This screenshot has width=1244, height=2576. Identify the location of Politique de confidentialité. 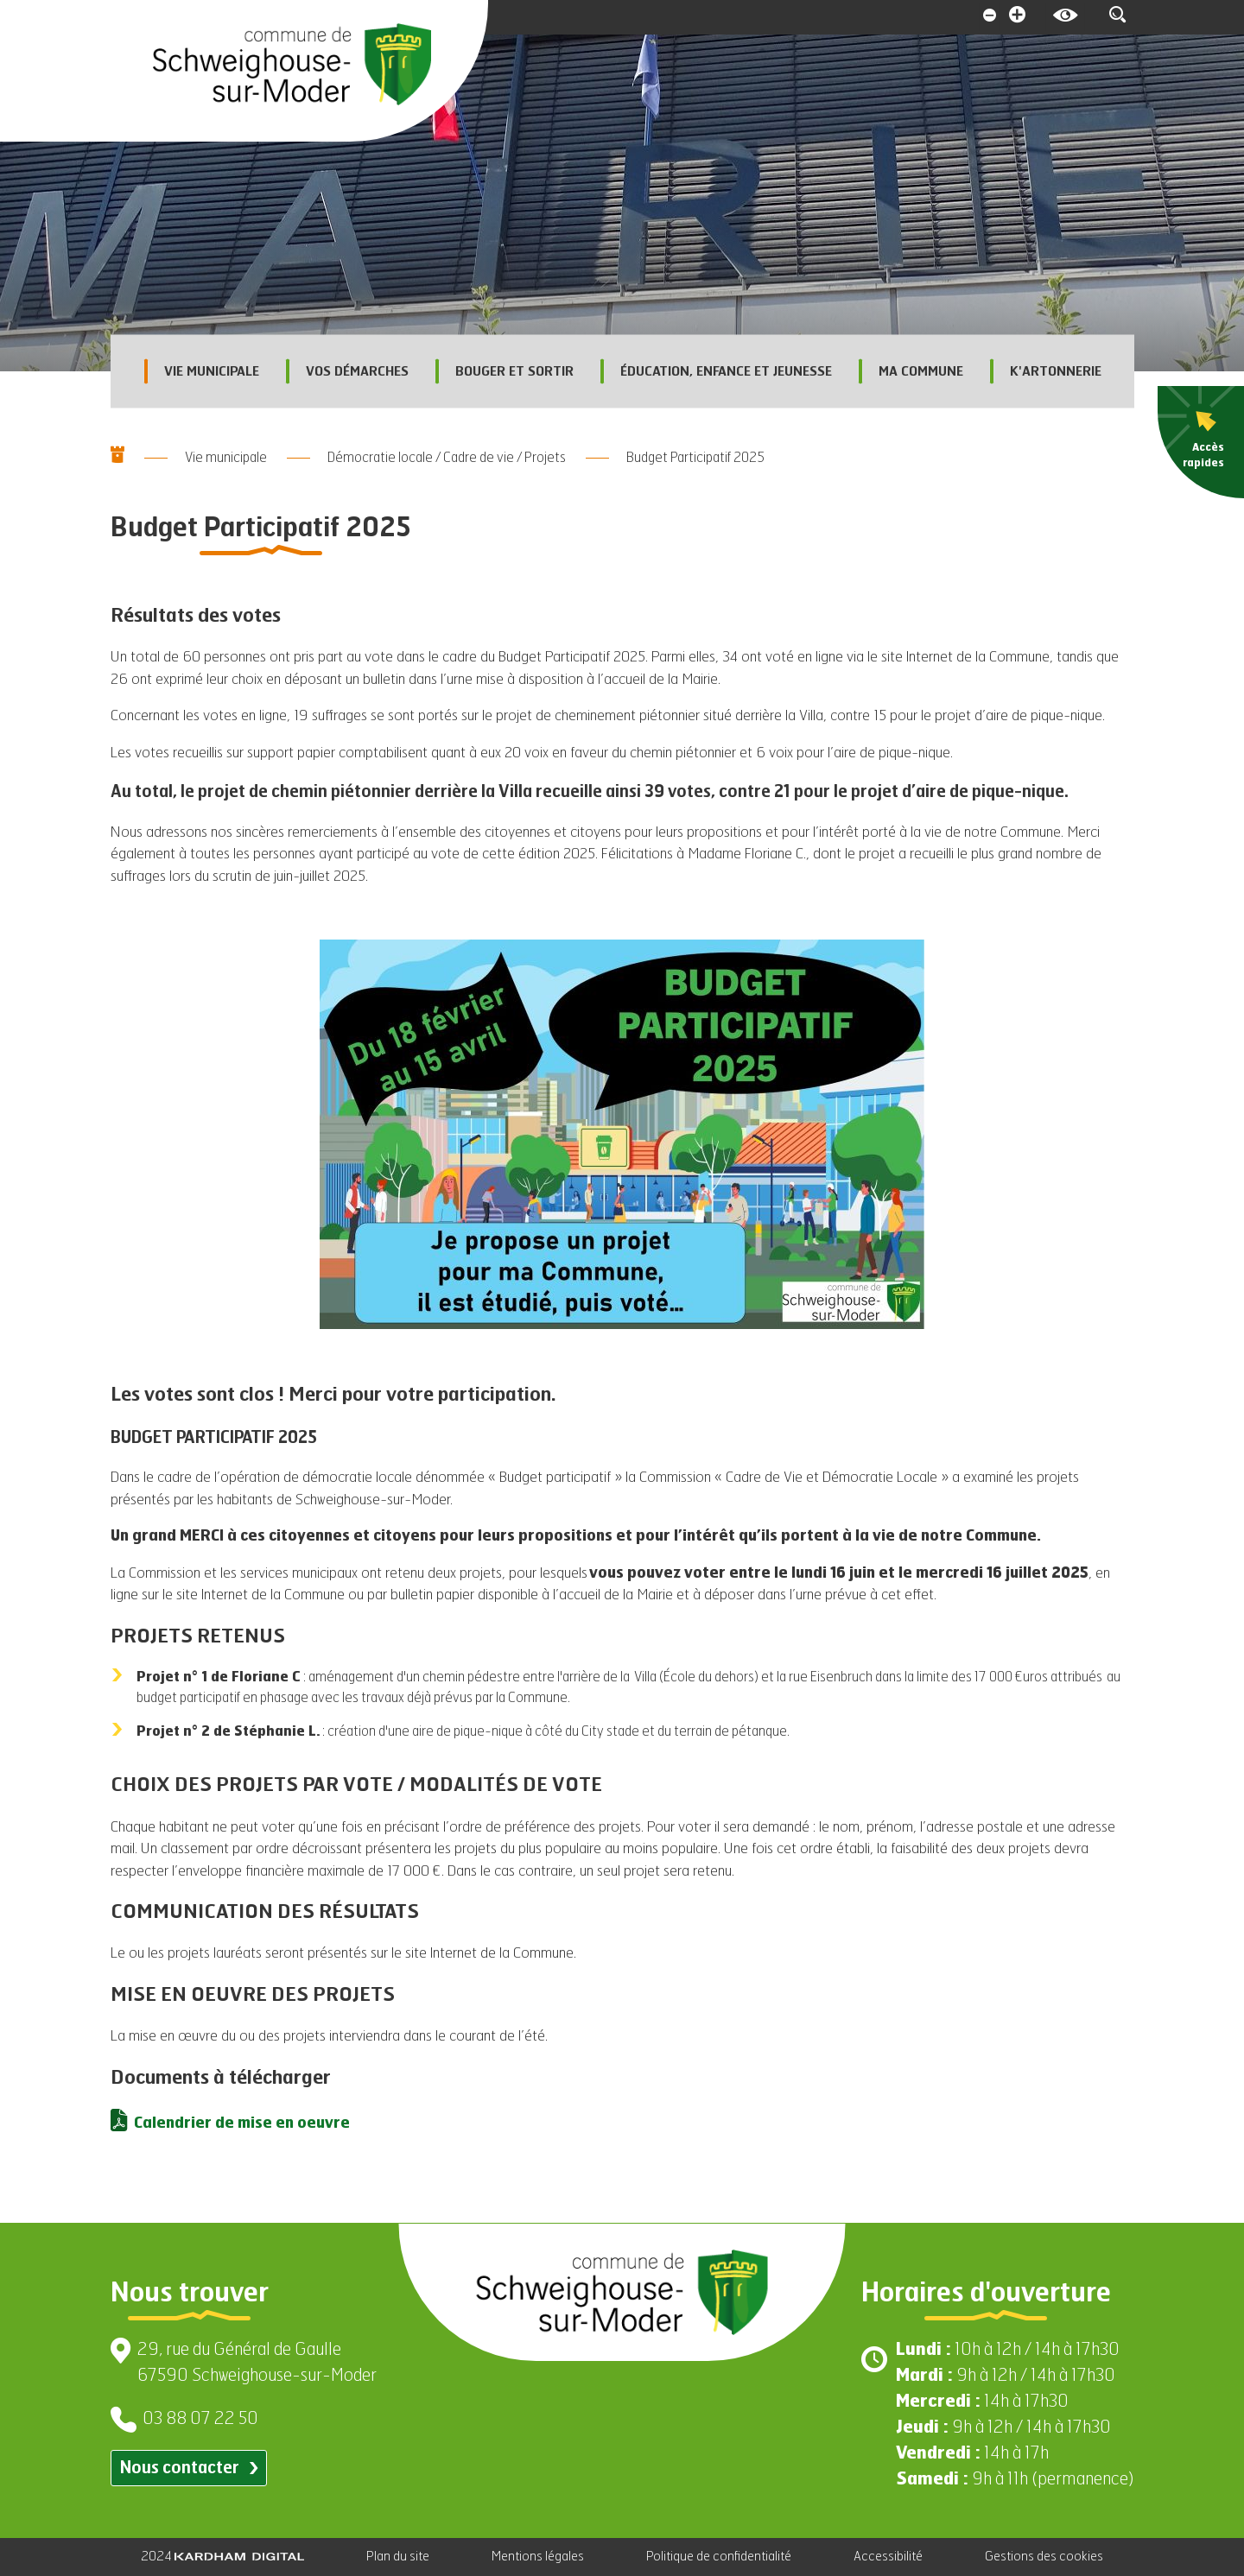
(718, 2556).